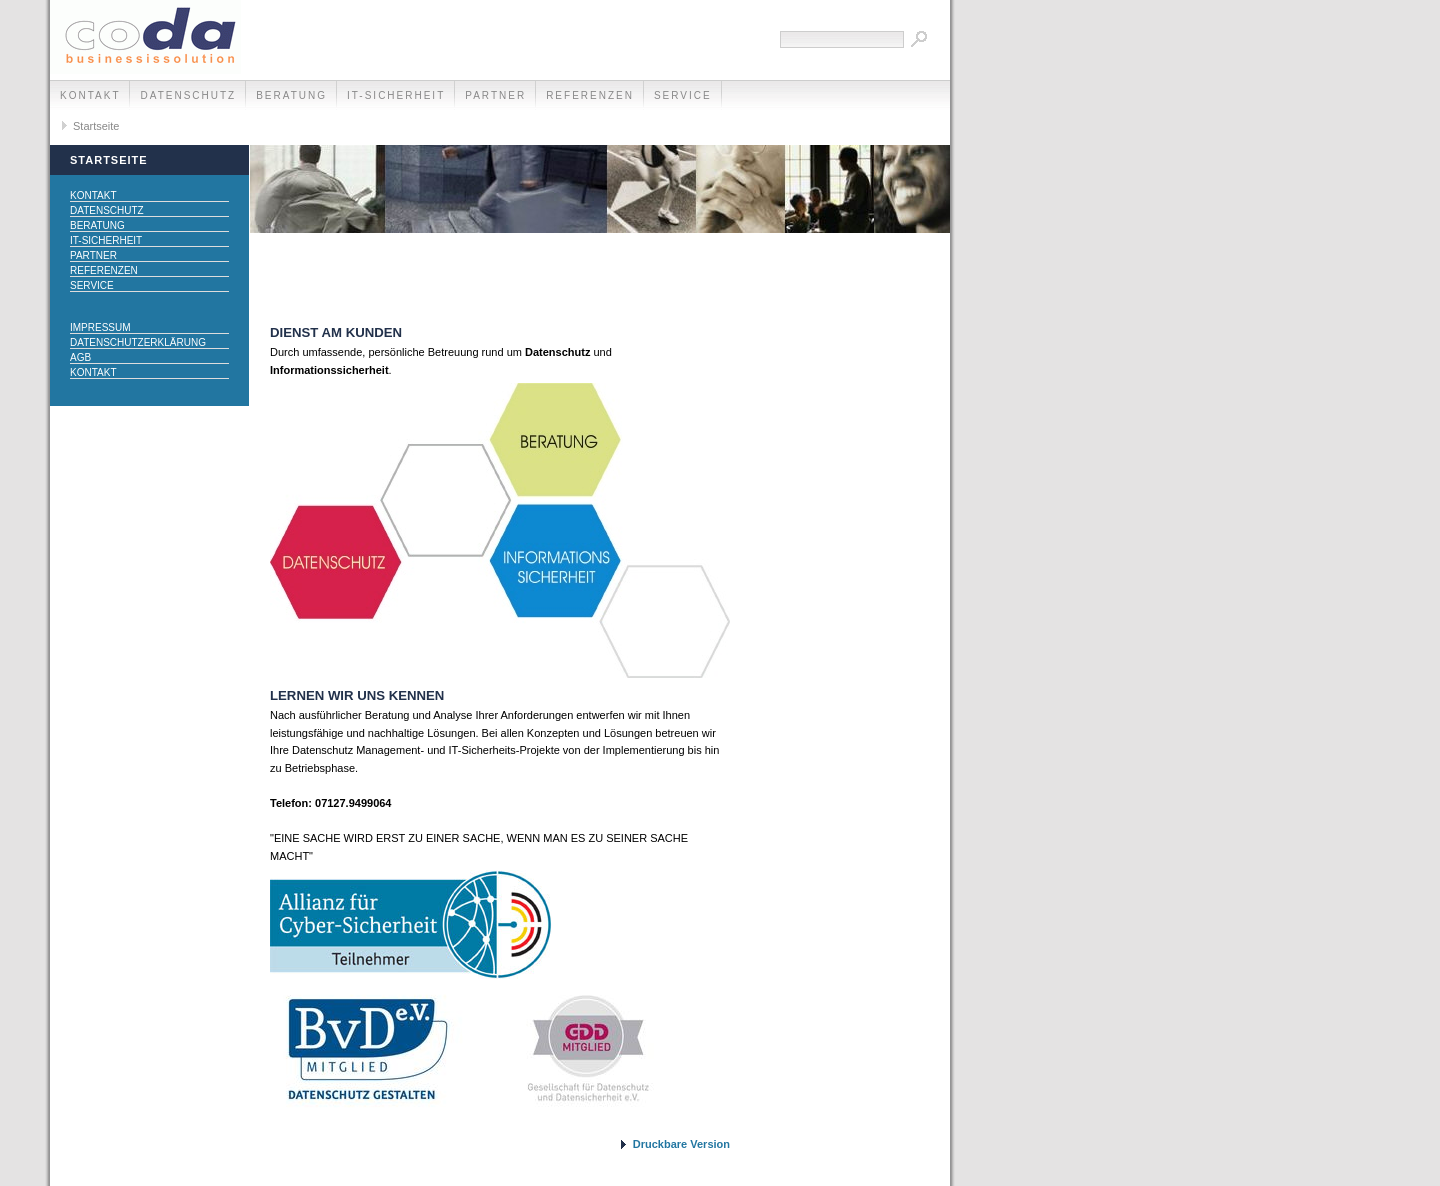 The height and width of the screenshot is (1186, 1440). Describe the element at coordinates (90, 95) in the screenshot. I see `Kontakt` at that location.